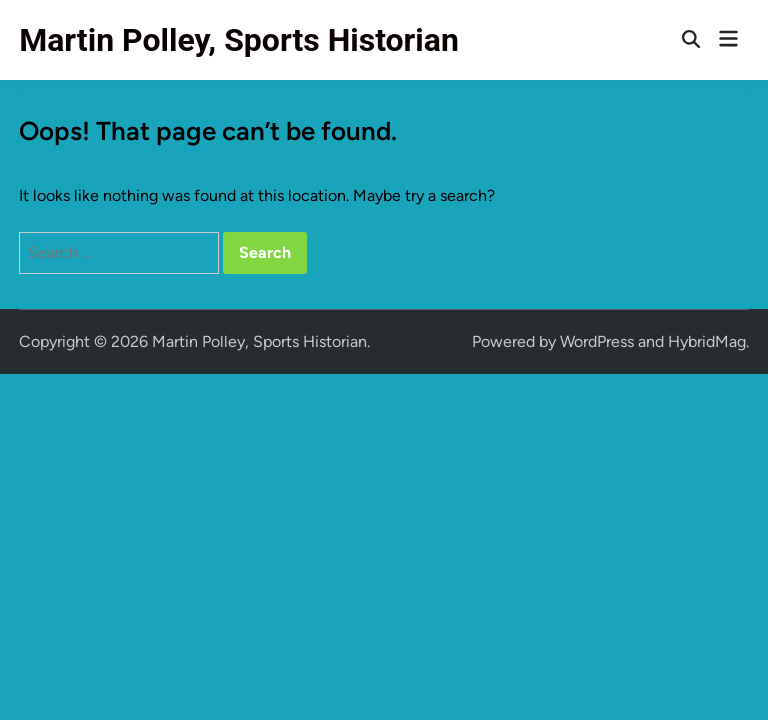 The width and height of the screenshot is (768, 720). I want to click on Martin Polley, Sports Historian, so click(239, 40).